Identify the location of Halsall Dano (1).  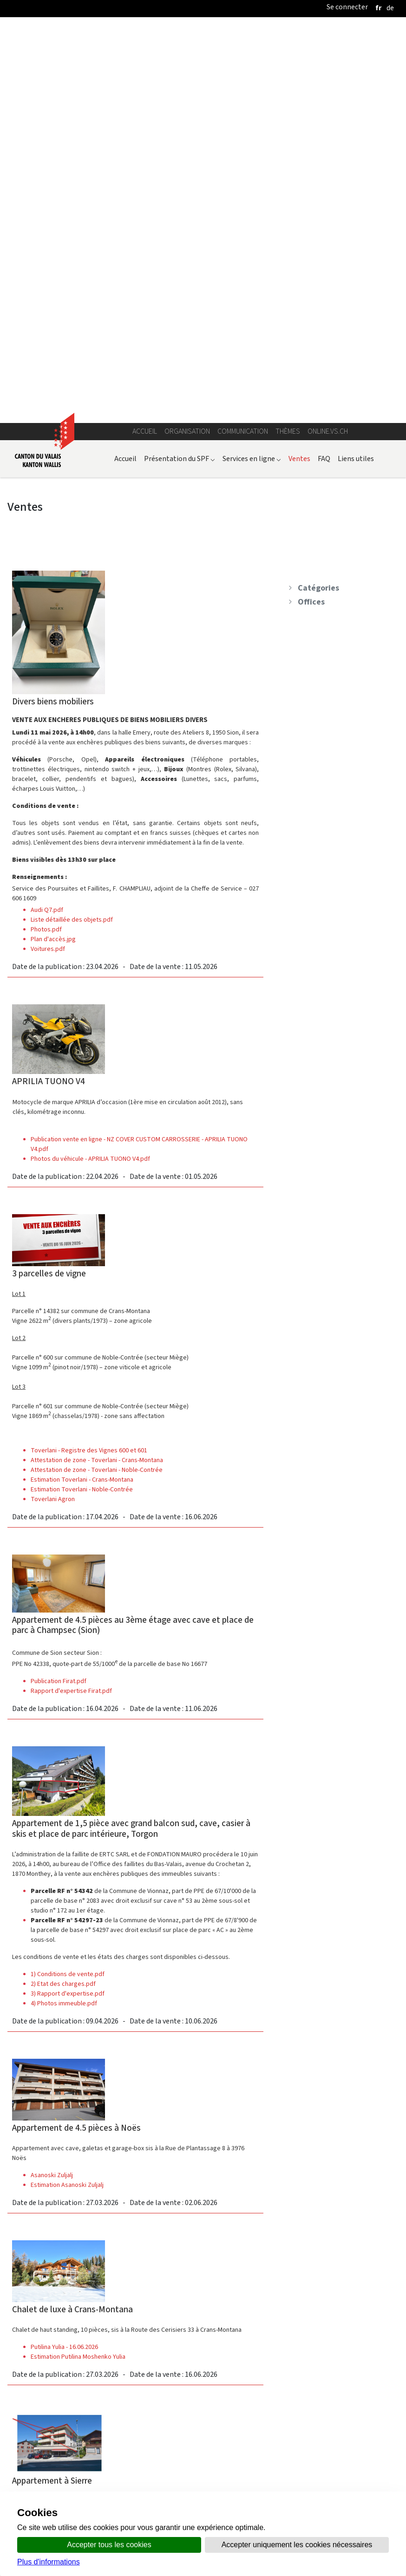
(51, 2132).